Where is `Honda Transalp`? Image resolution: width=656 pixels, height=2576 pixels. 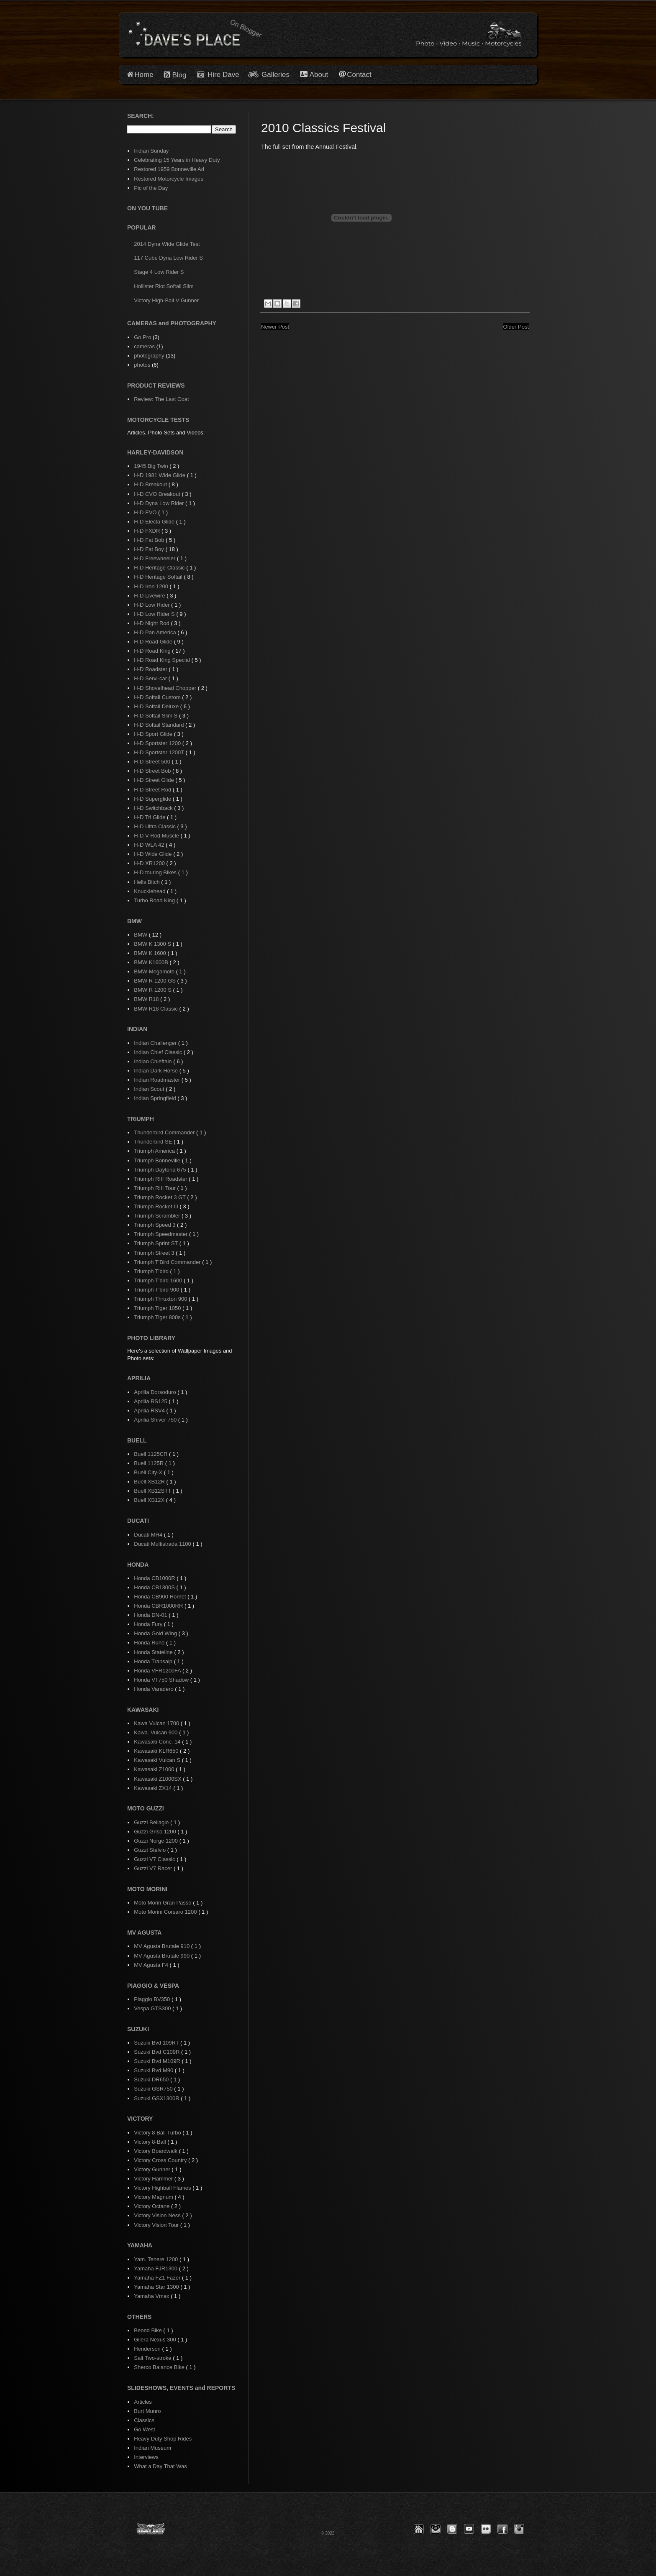
Honda Transalp is located at coordinates (154, 1661).